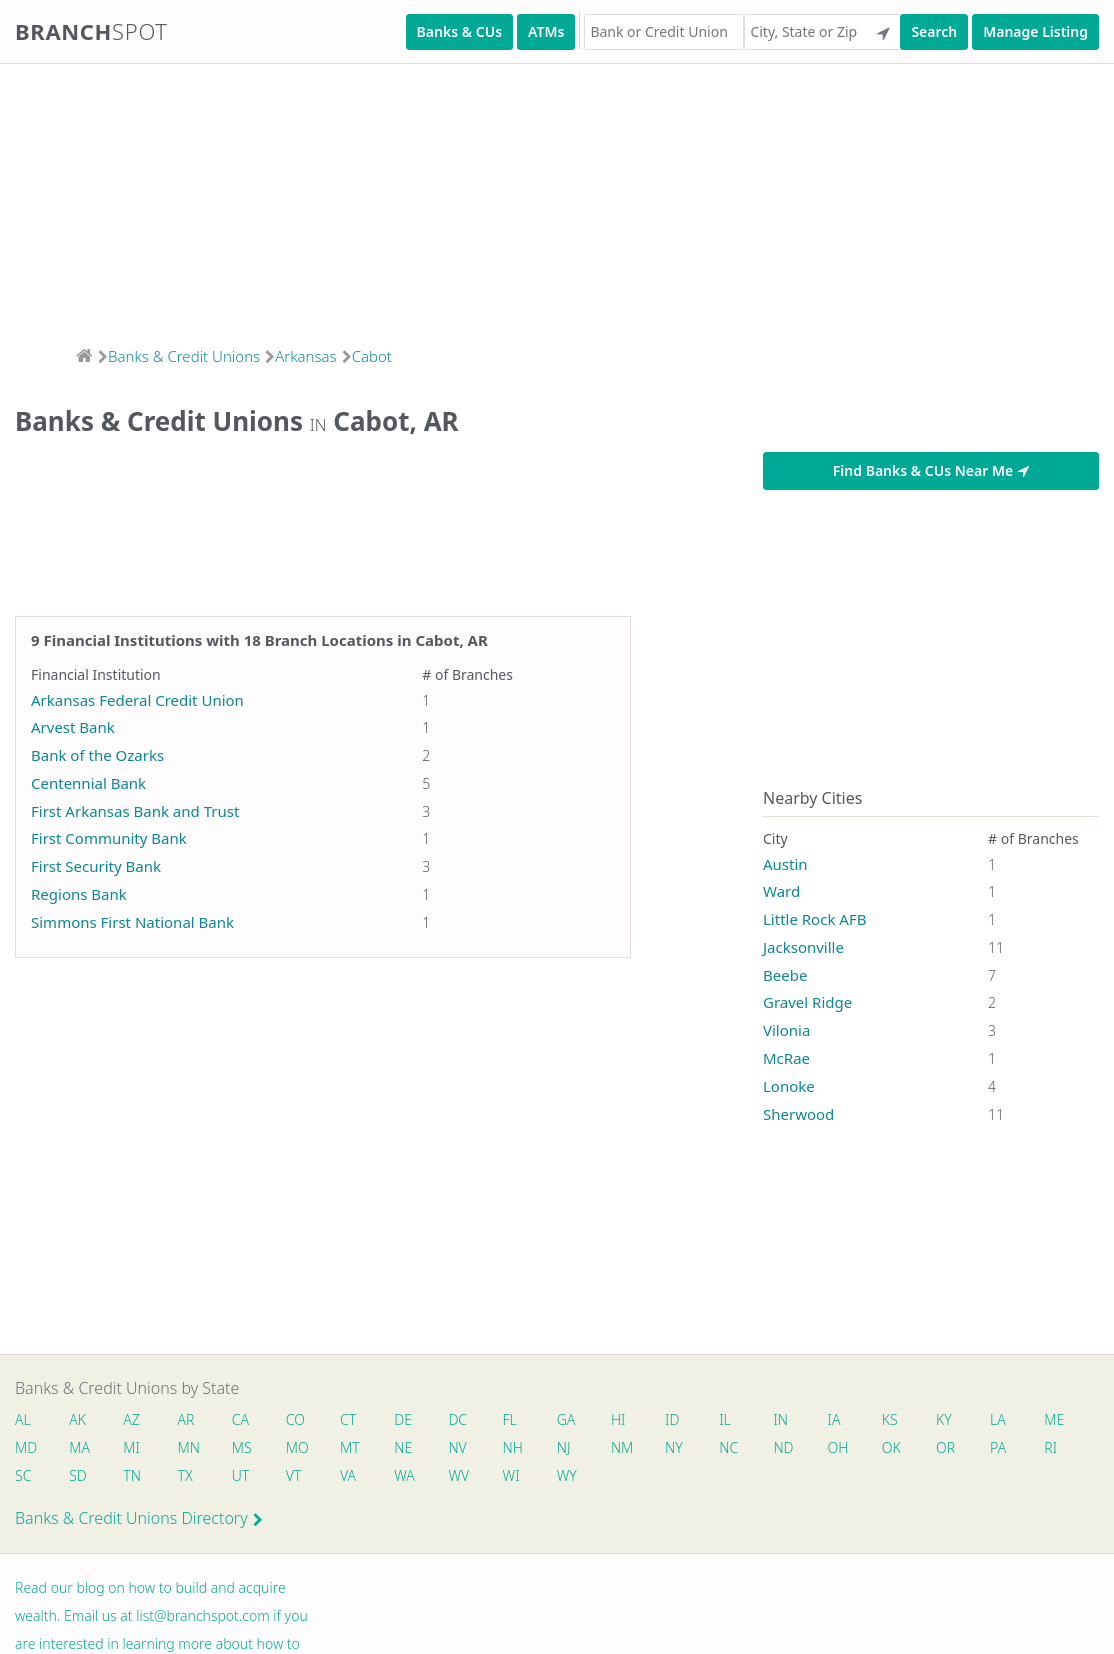 The width and height of the screenshot is (1114, 1654). I want to click on OK, so click(891, 1447).